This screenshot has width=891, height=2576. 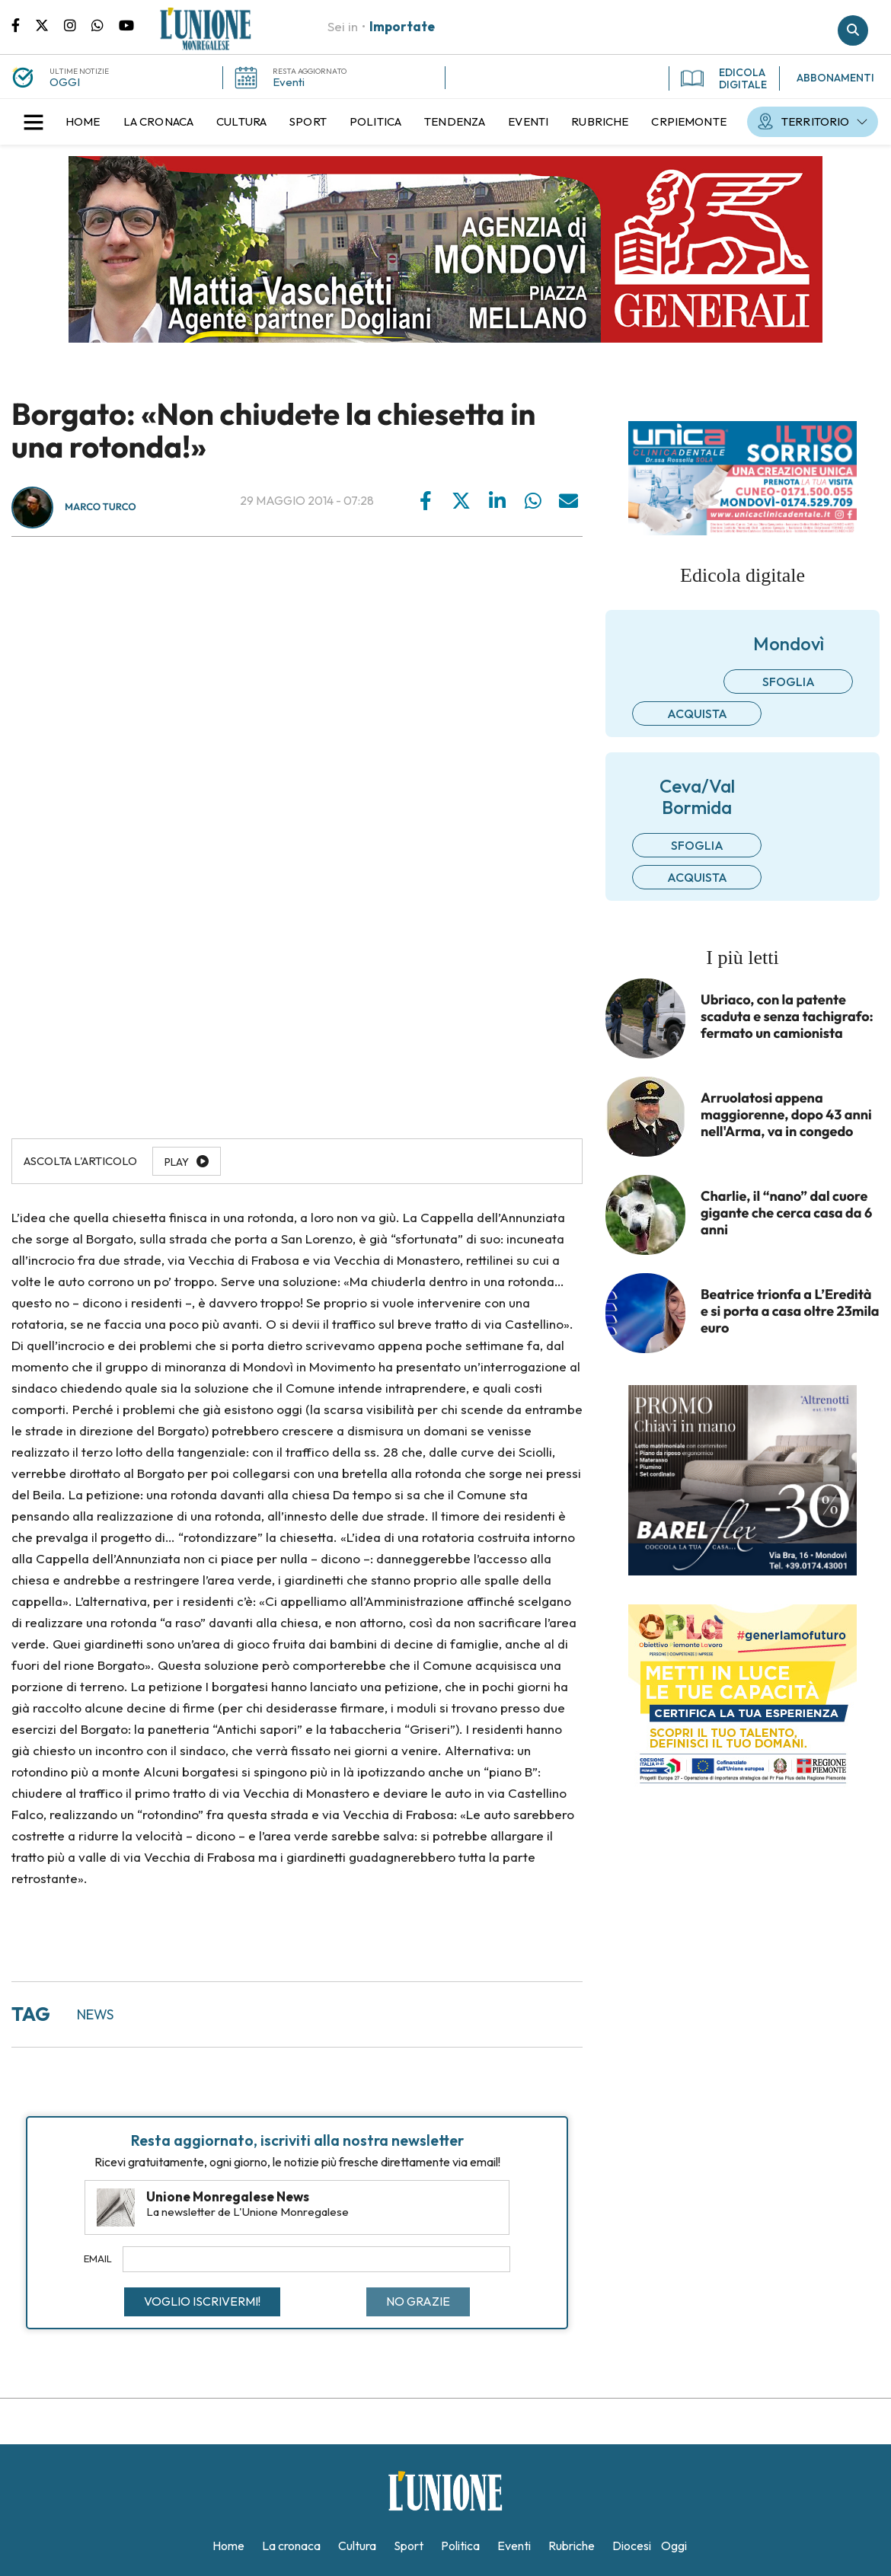 What do you see at coordinates (786, 1213) in the screenshot?
I see `Charlie, il “nano” dal cuore gigante che cerca casa da 6 anni` at bounding box center [786, 1213].